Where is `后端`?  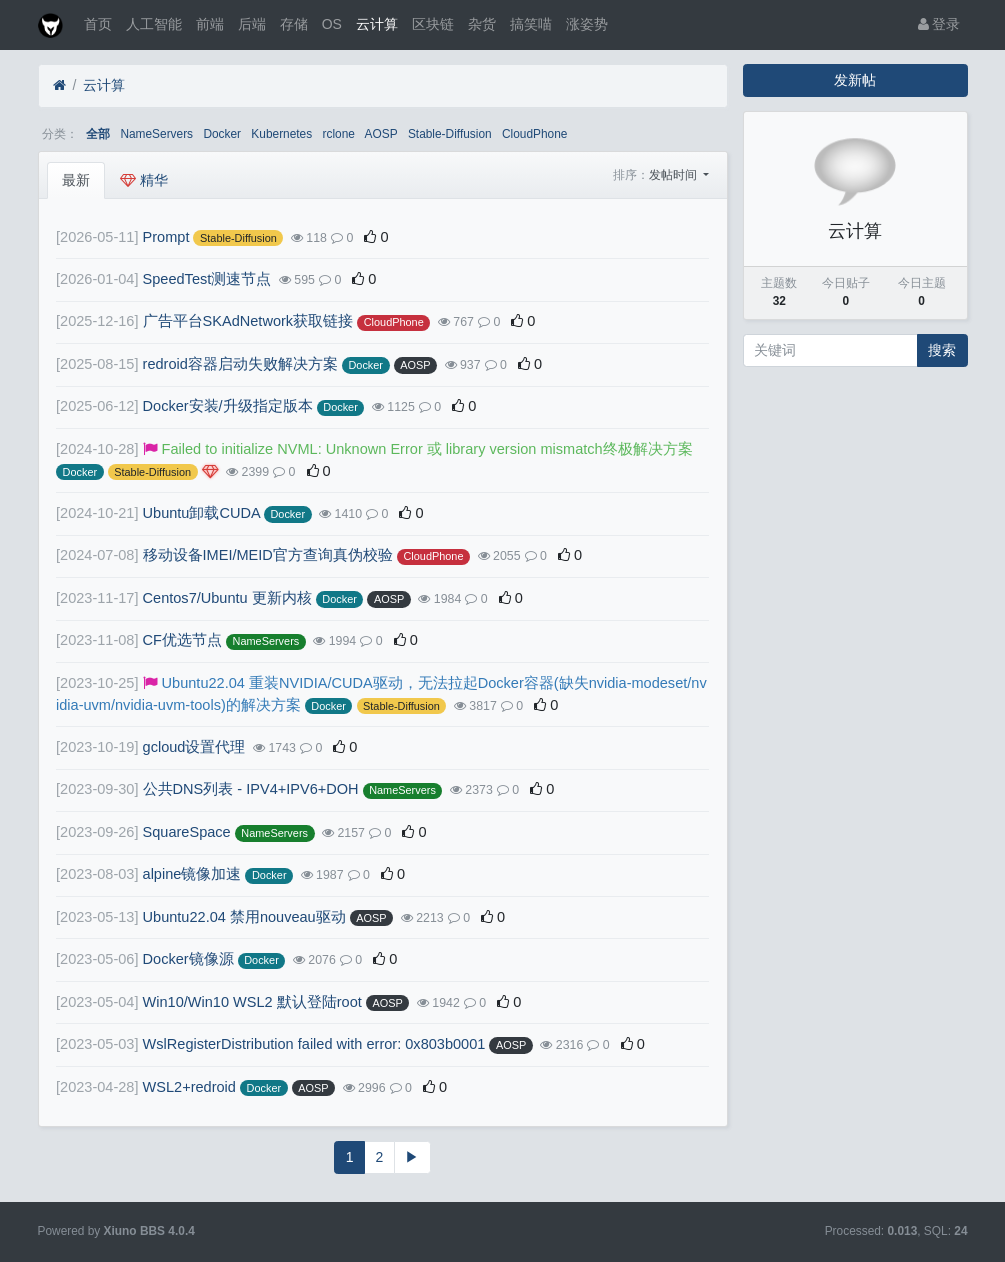 后端 is located at coordinates (252, 24).